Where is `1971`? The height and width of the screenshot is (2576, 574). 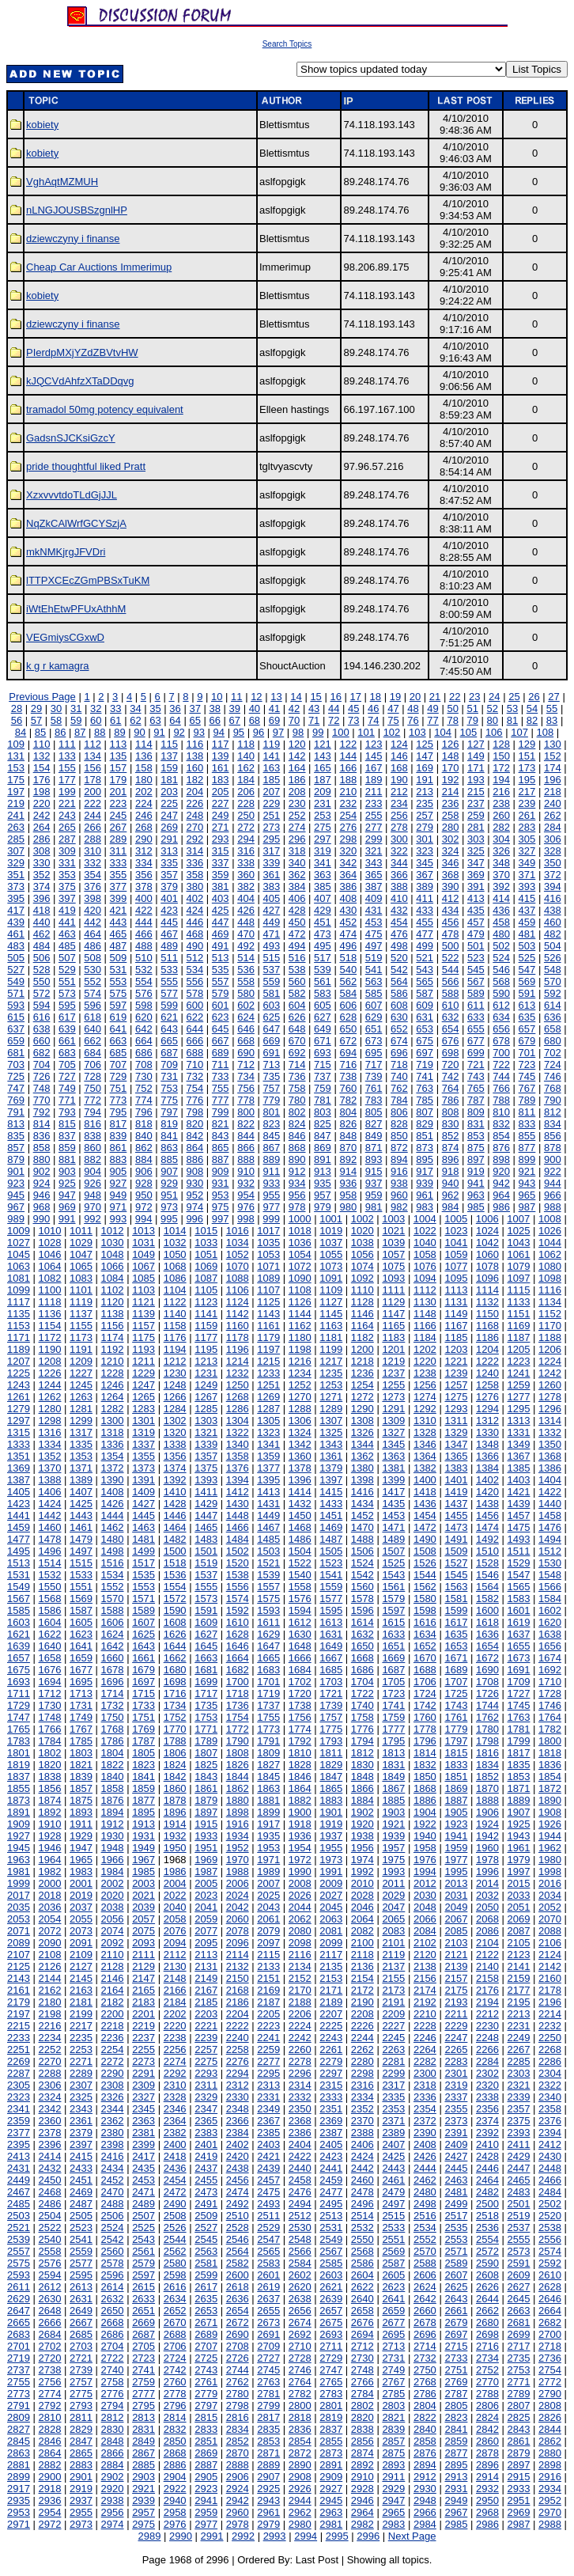
1971 is located at coordinates (268, 1860).